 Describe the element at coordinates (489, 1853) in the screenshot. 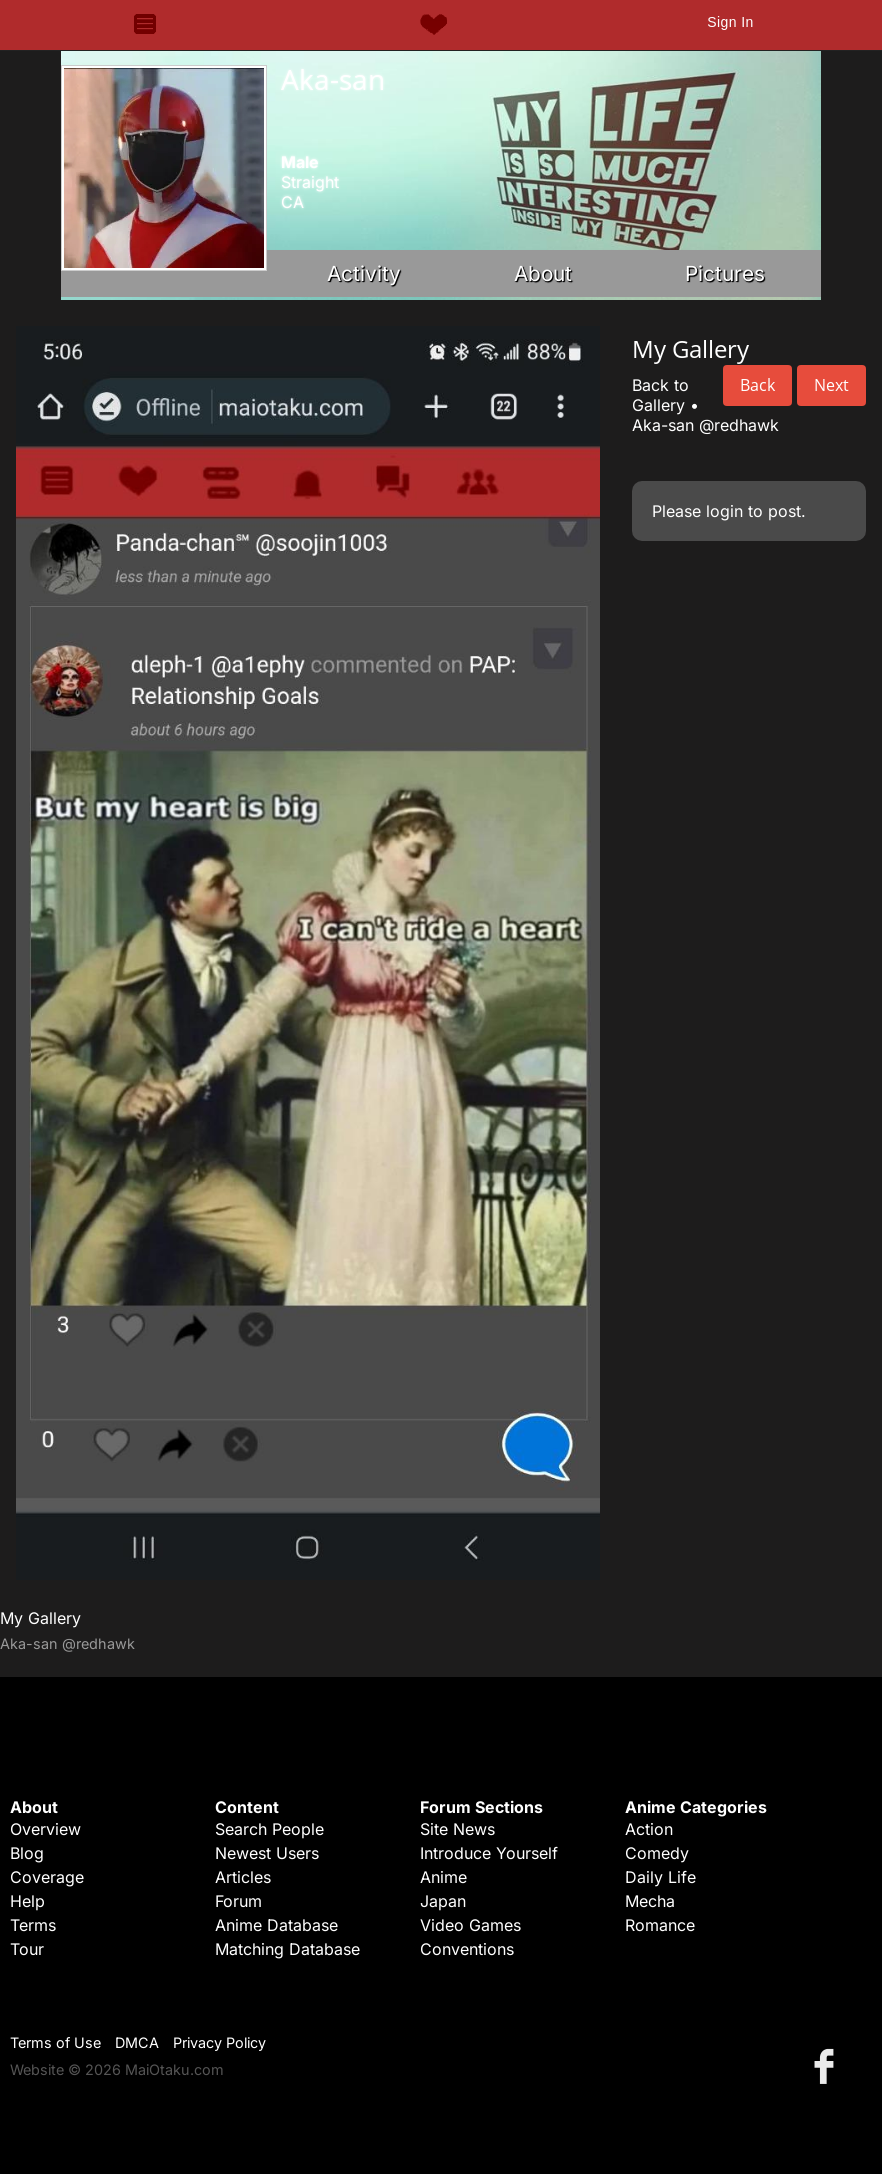

I see `Introduce Yourself` at that location.